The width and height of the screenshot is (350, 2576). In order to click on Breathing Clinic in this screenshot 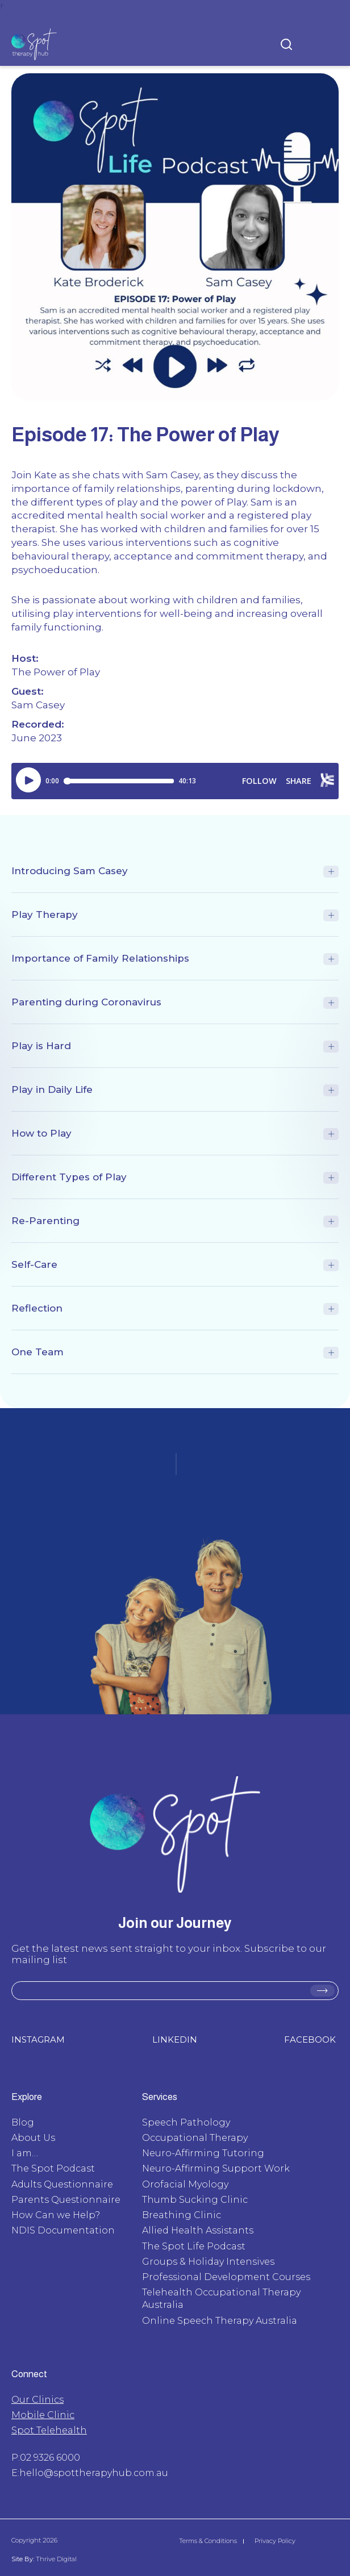, I will do `click(181, 2215)`.